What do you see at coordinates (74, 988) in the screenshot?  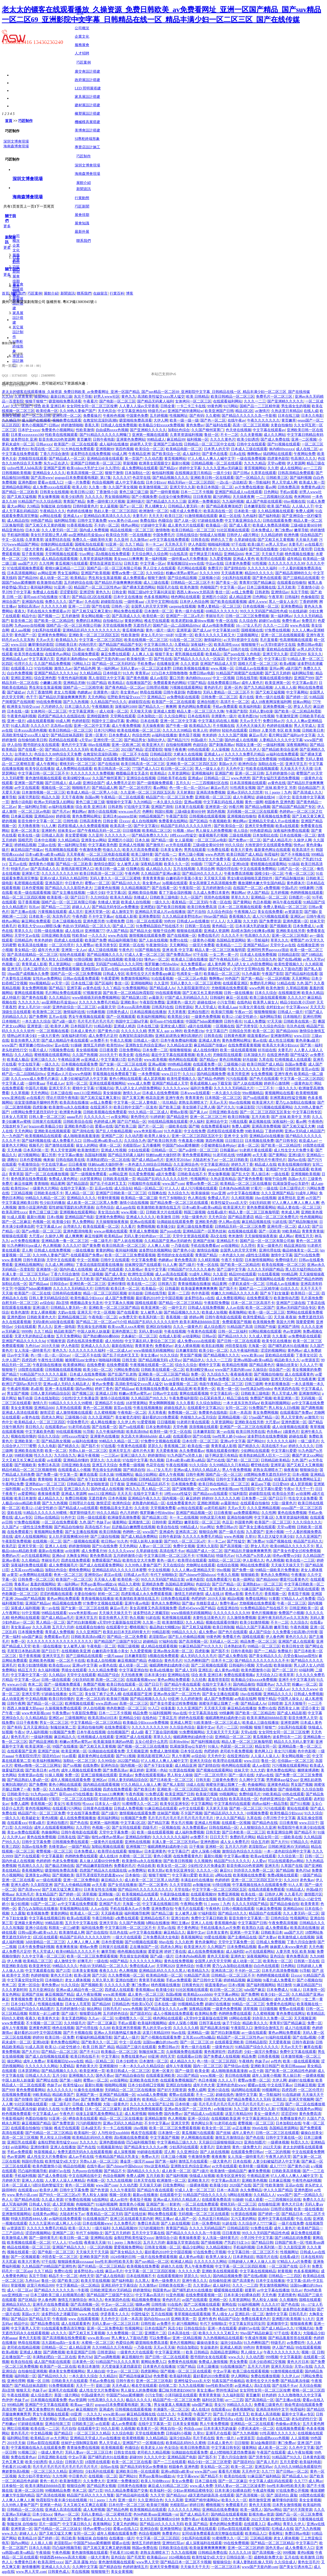 I see `亚洲字幕` at bounding box center [74, 988].